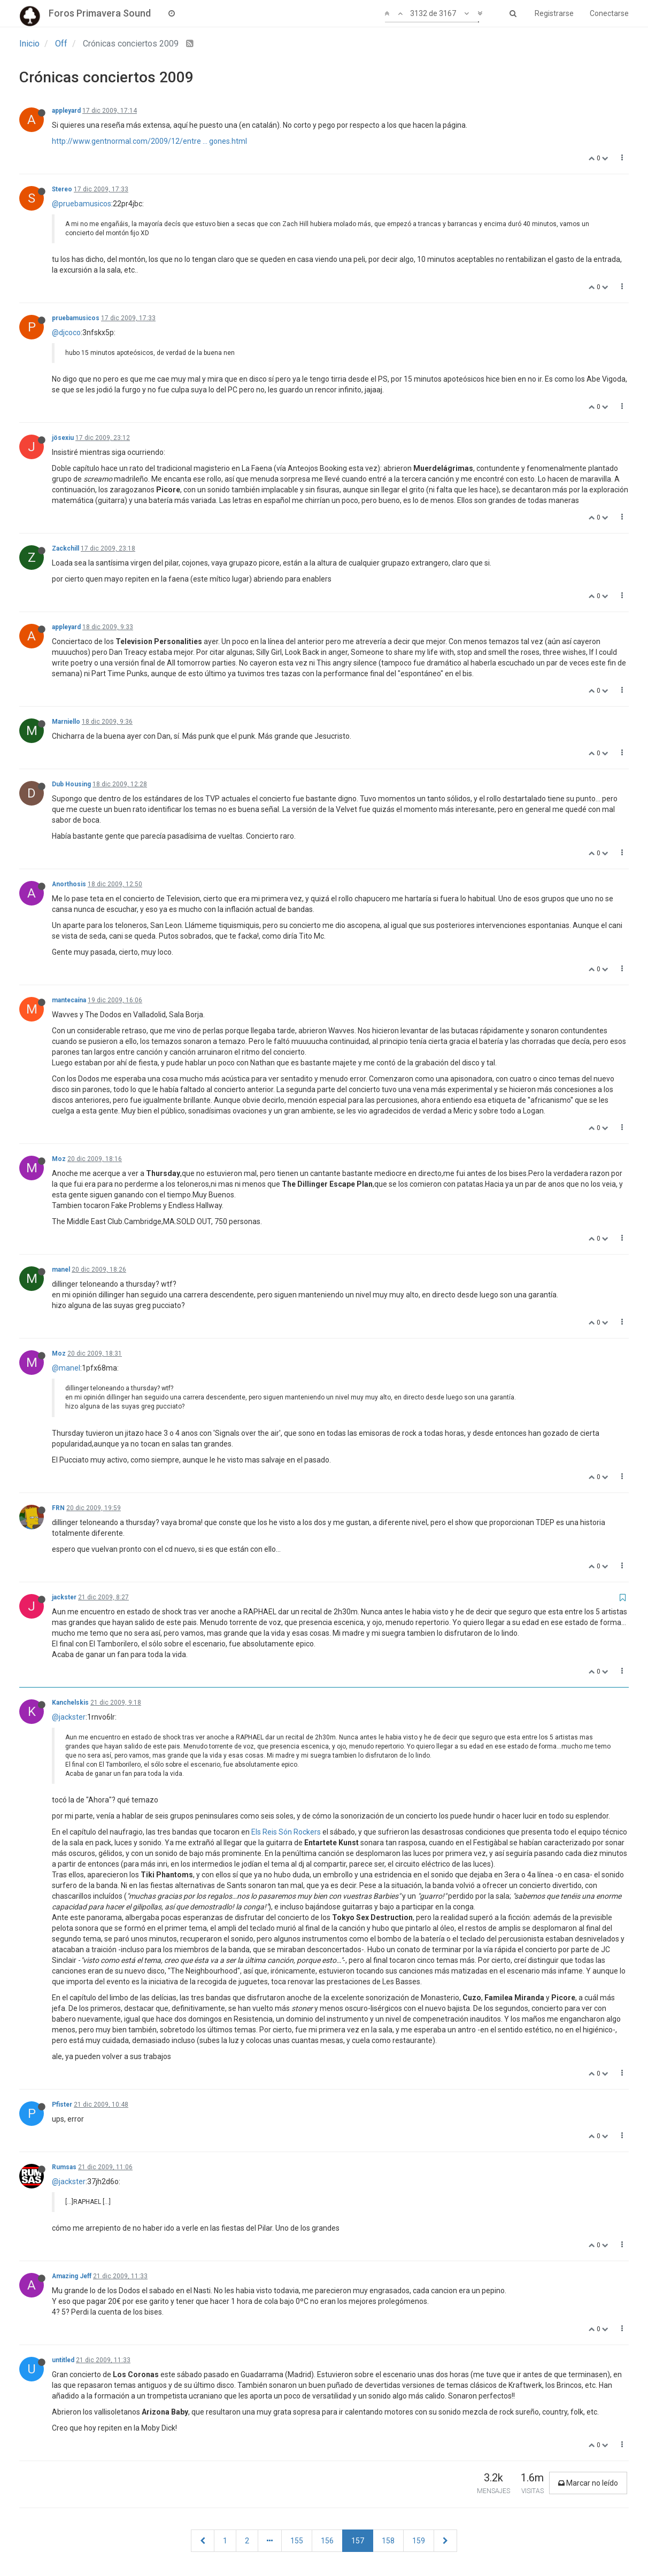 This screenshot has width=648, height=2576. What do you see at coordinates (388, 2540) in the screenshot?
I see `158` at bounding box center [388, 2540].